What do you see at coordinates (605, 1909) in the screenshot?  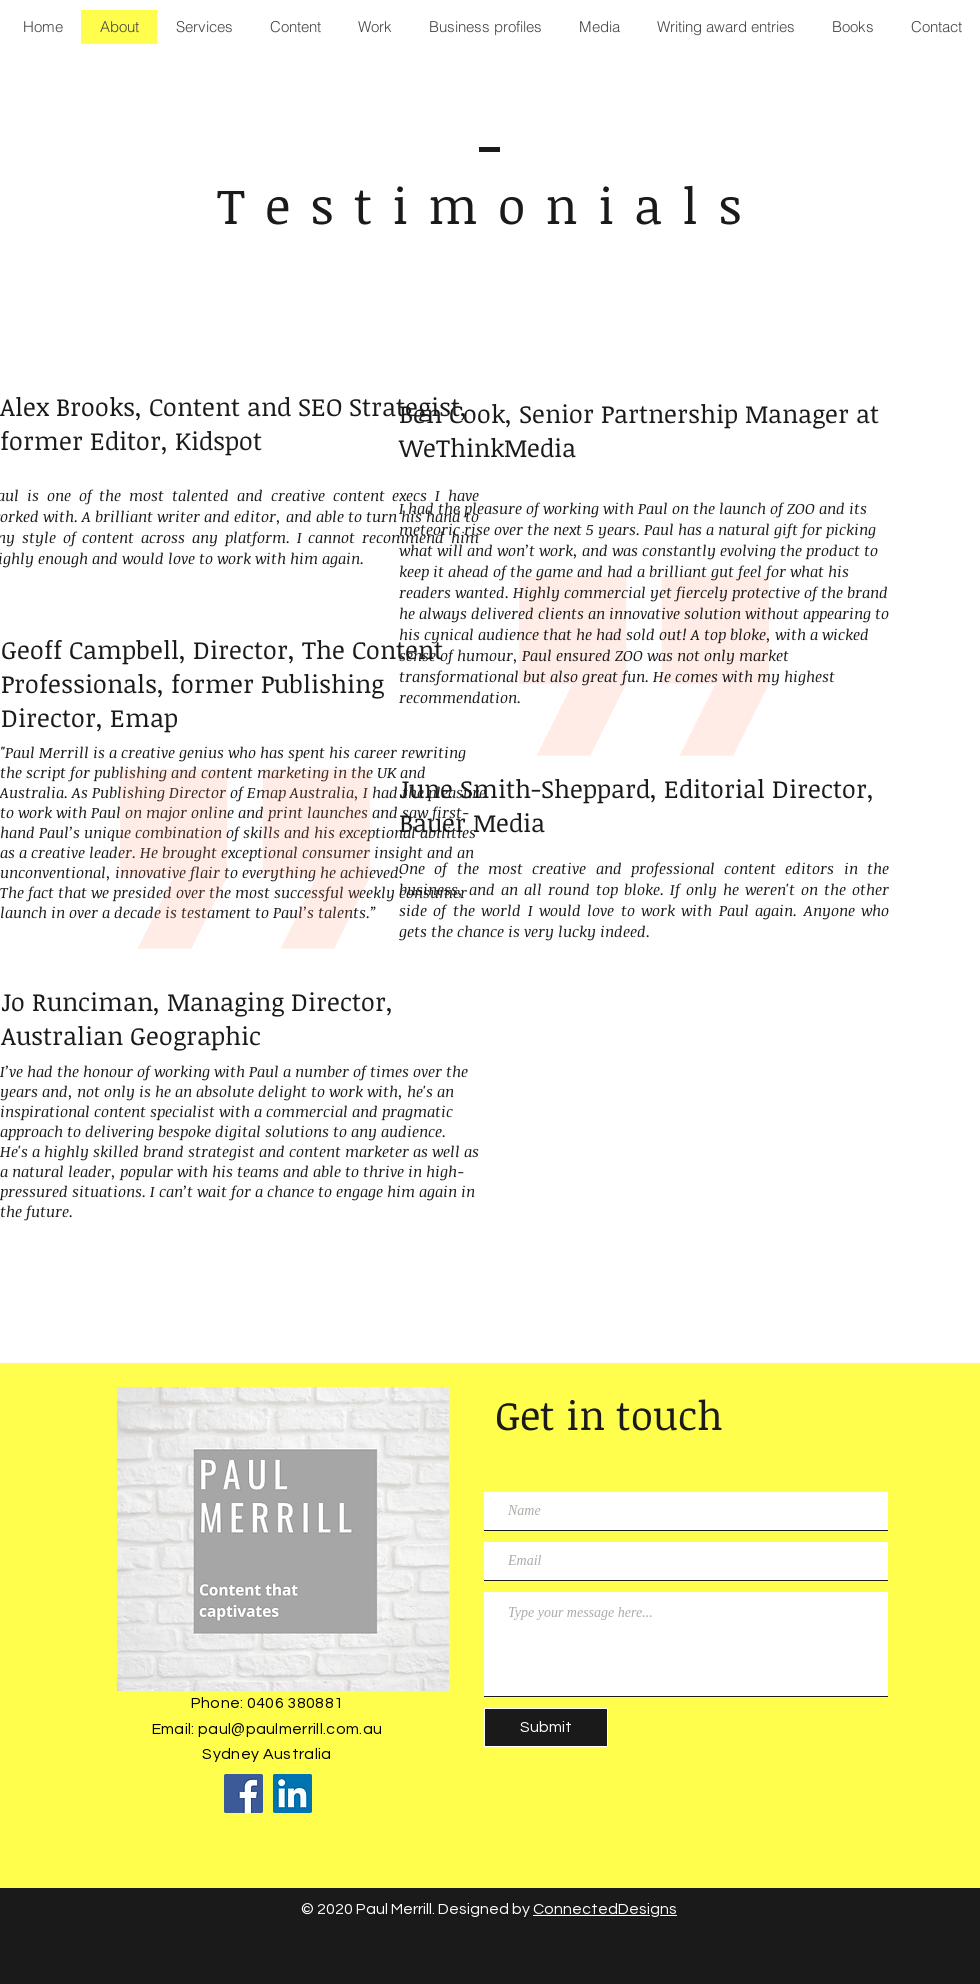 I see `ConnectedDesigns` at bounding box center [605, 1909].